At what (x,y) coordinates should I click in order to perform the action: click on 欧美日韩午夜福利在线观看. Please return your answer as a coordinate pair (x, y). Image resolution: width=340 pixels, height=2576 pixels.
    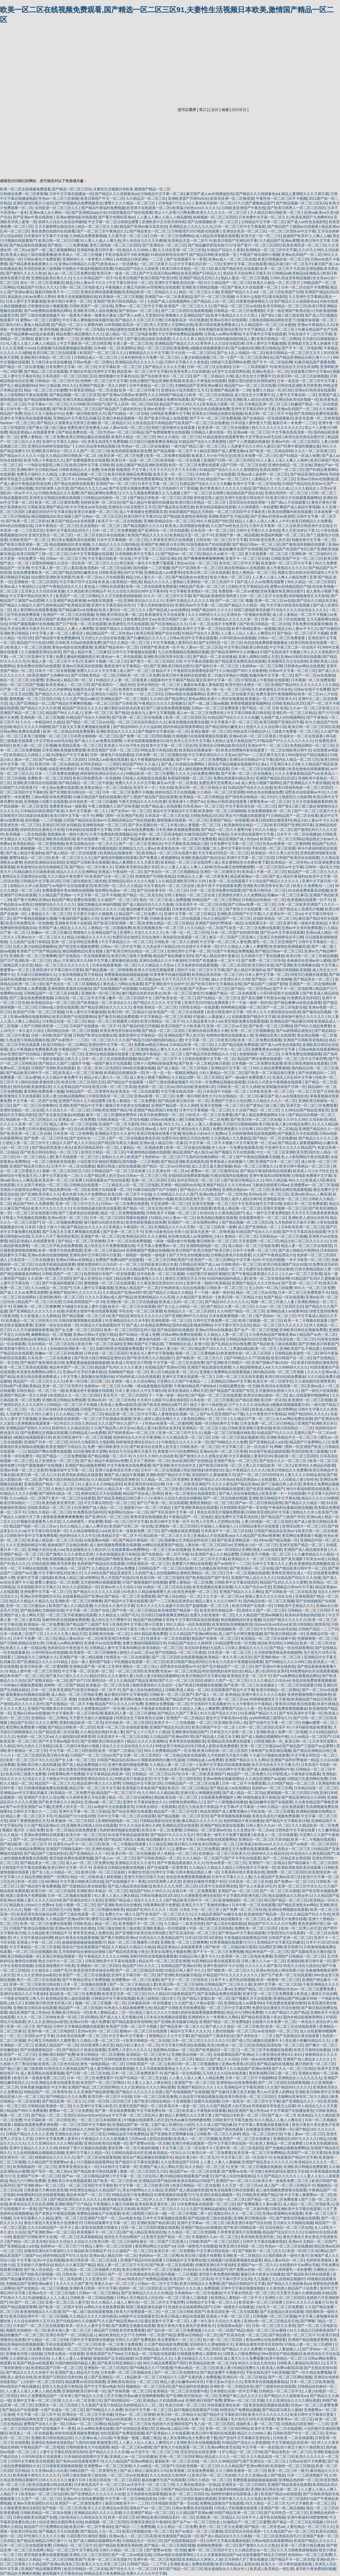
    Looking at the image, I should click on (184, 675).